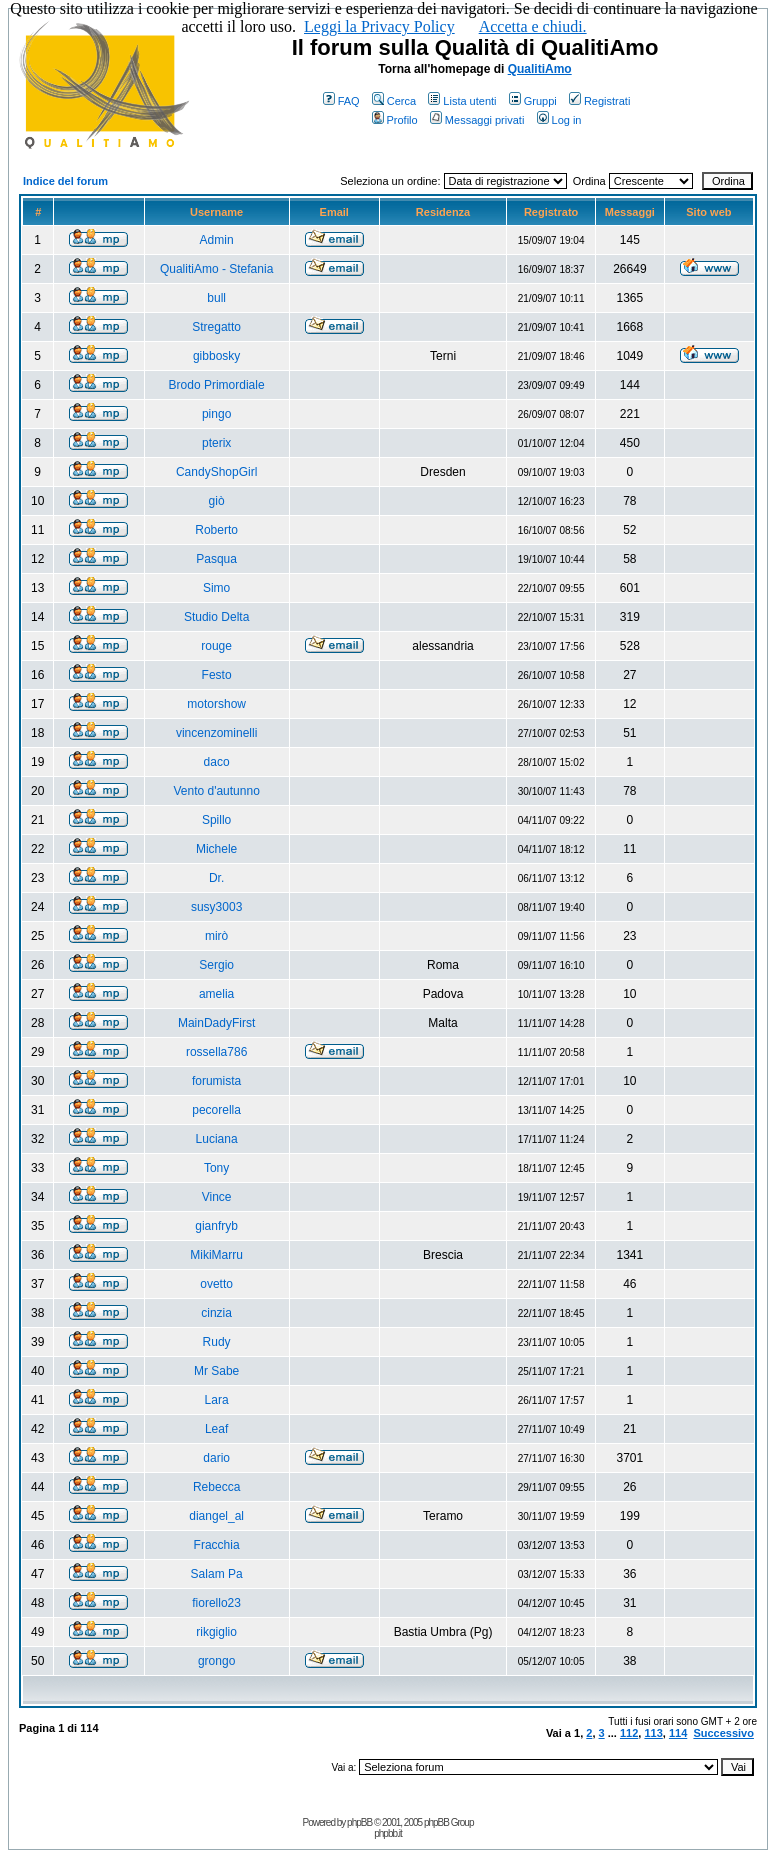 The width and height of the screenshot is (768, 1858). What do you see at coordinates (216, 1081) in the screenshot?
I see `forumista` at bounding box center [216, 1081].